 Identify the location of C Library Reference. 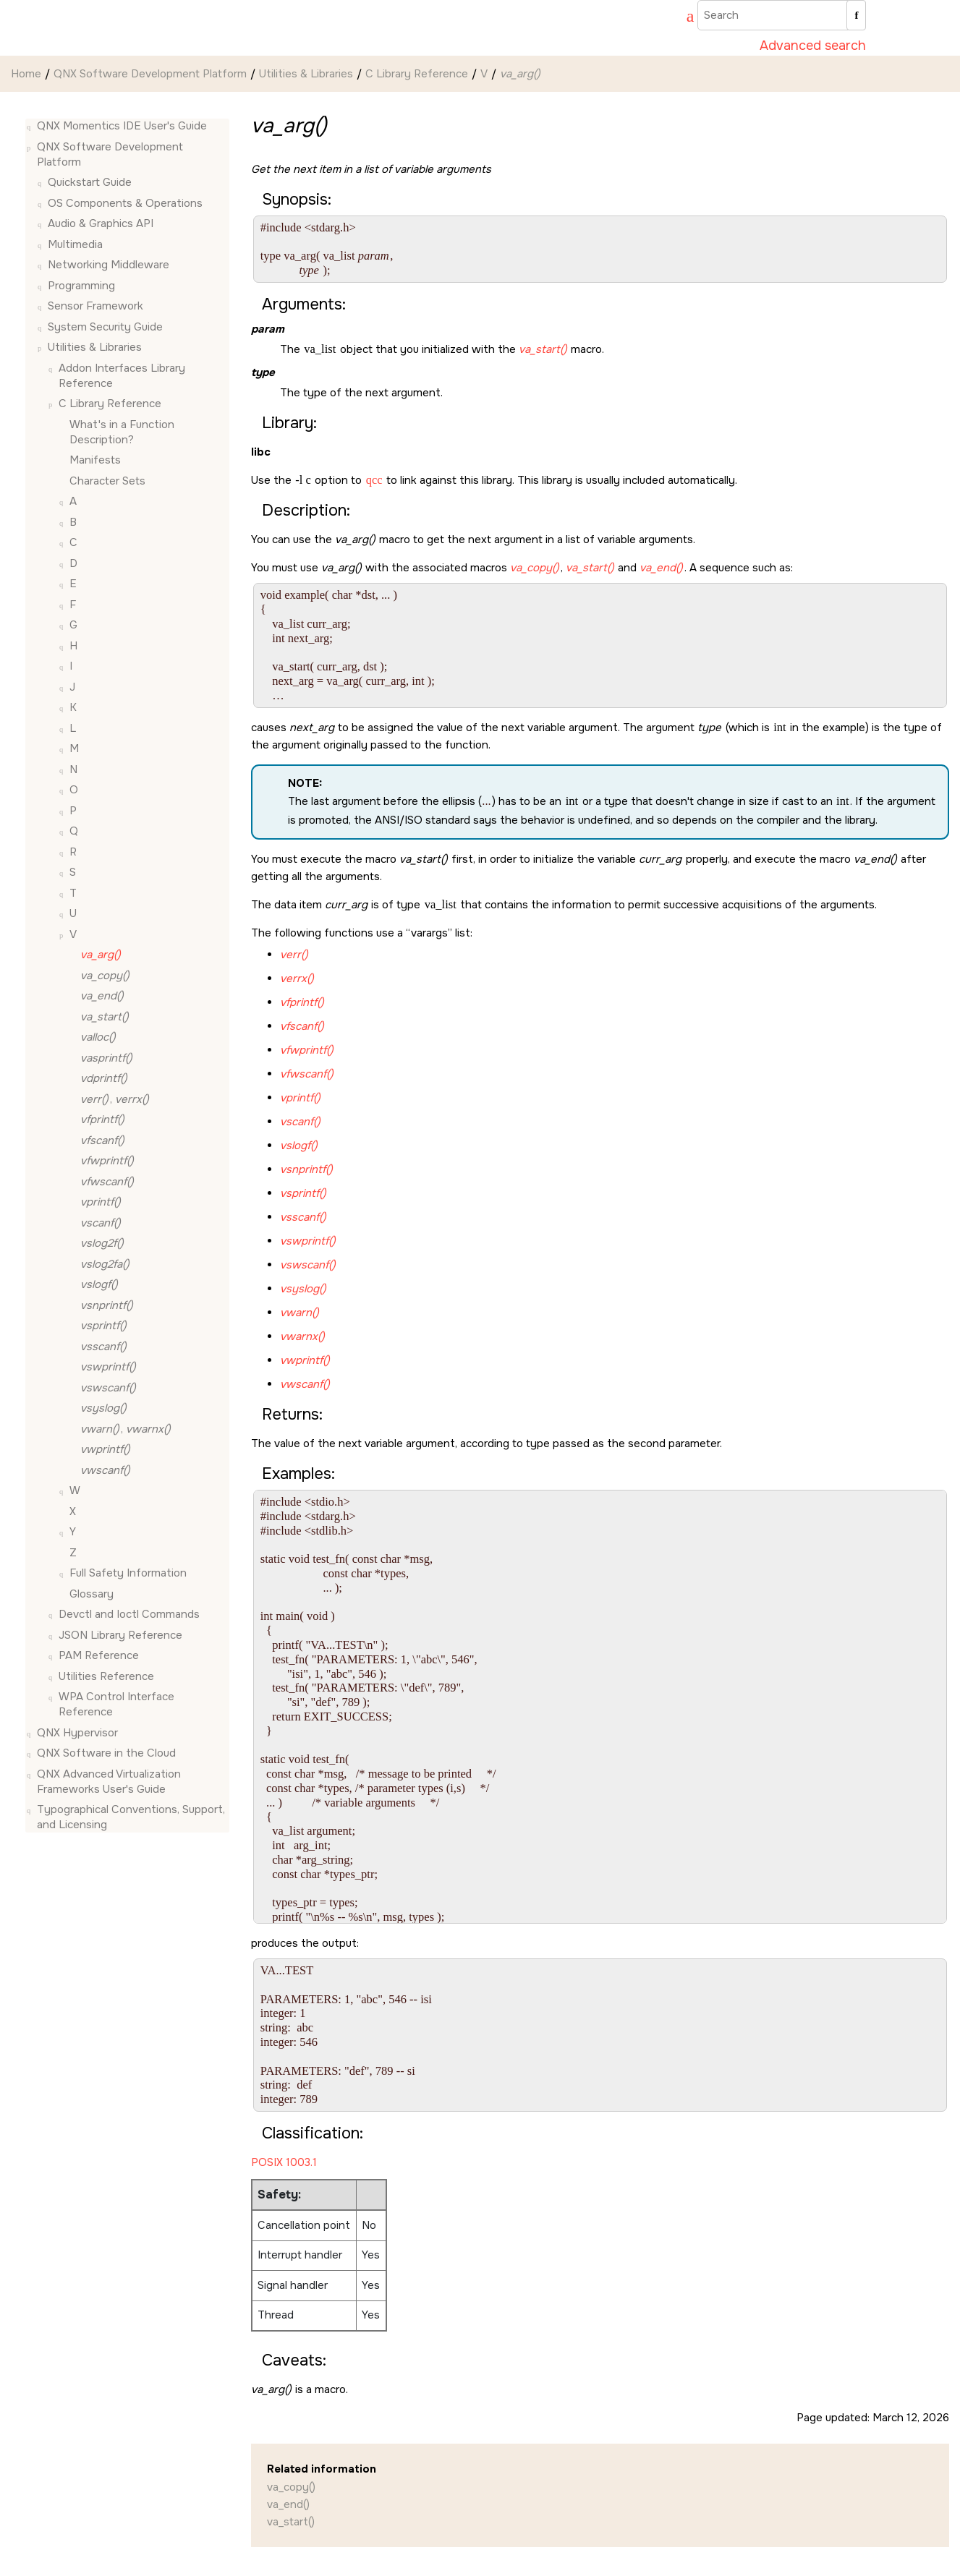
(416, 74).